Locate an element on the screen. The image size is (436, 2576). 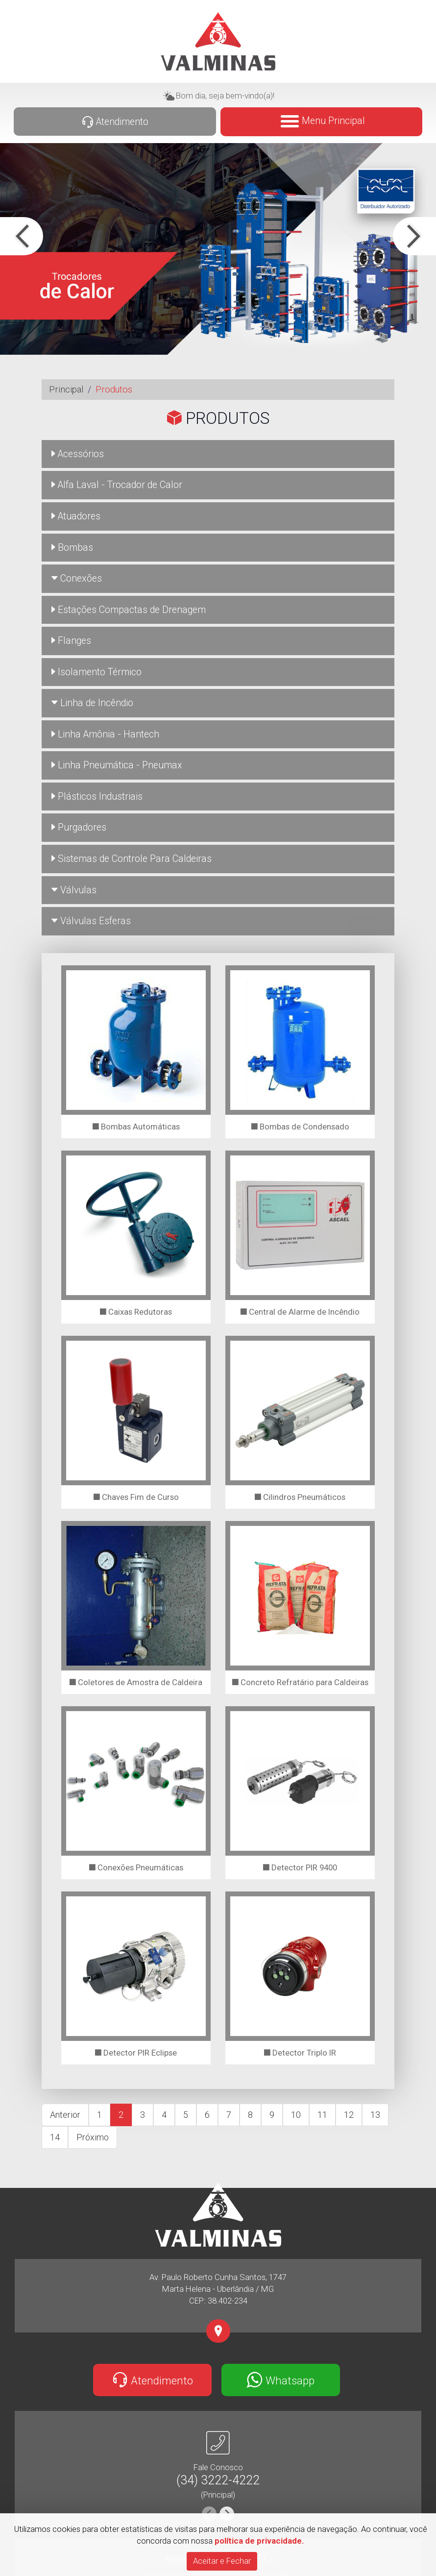
11 is located at coordinates (322, 2115).